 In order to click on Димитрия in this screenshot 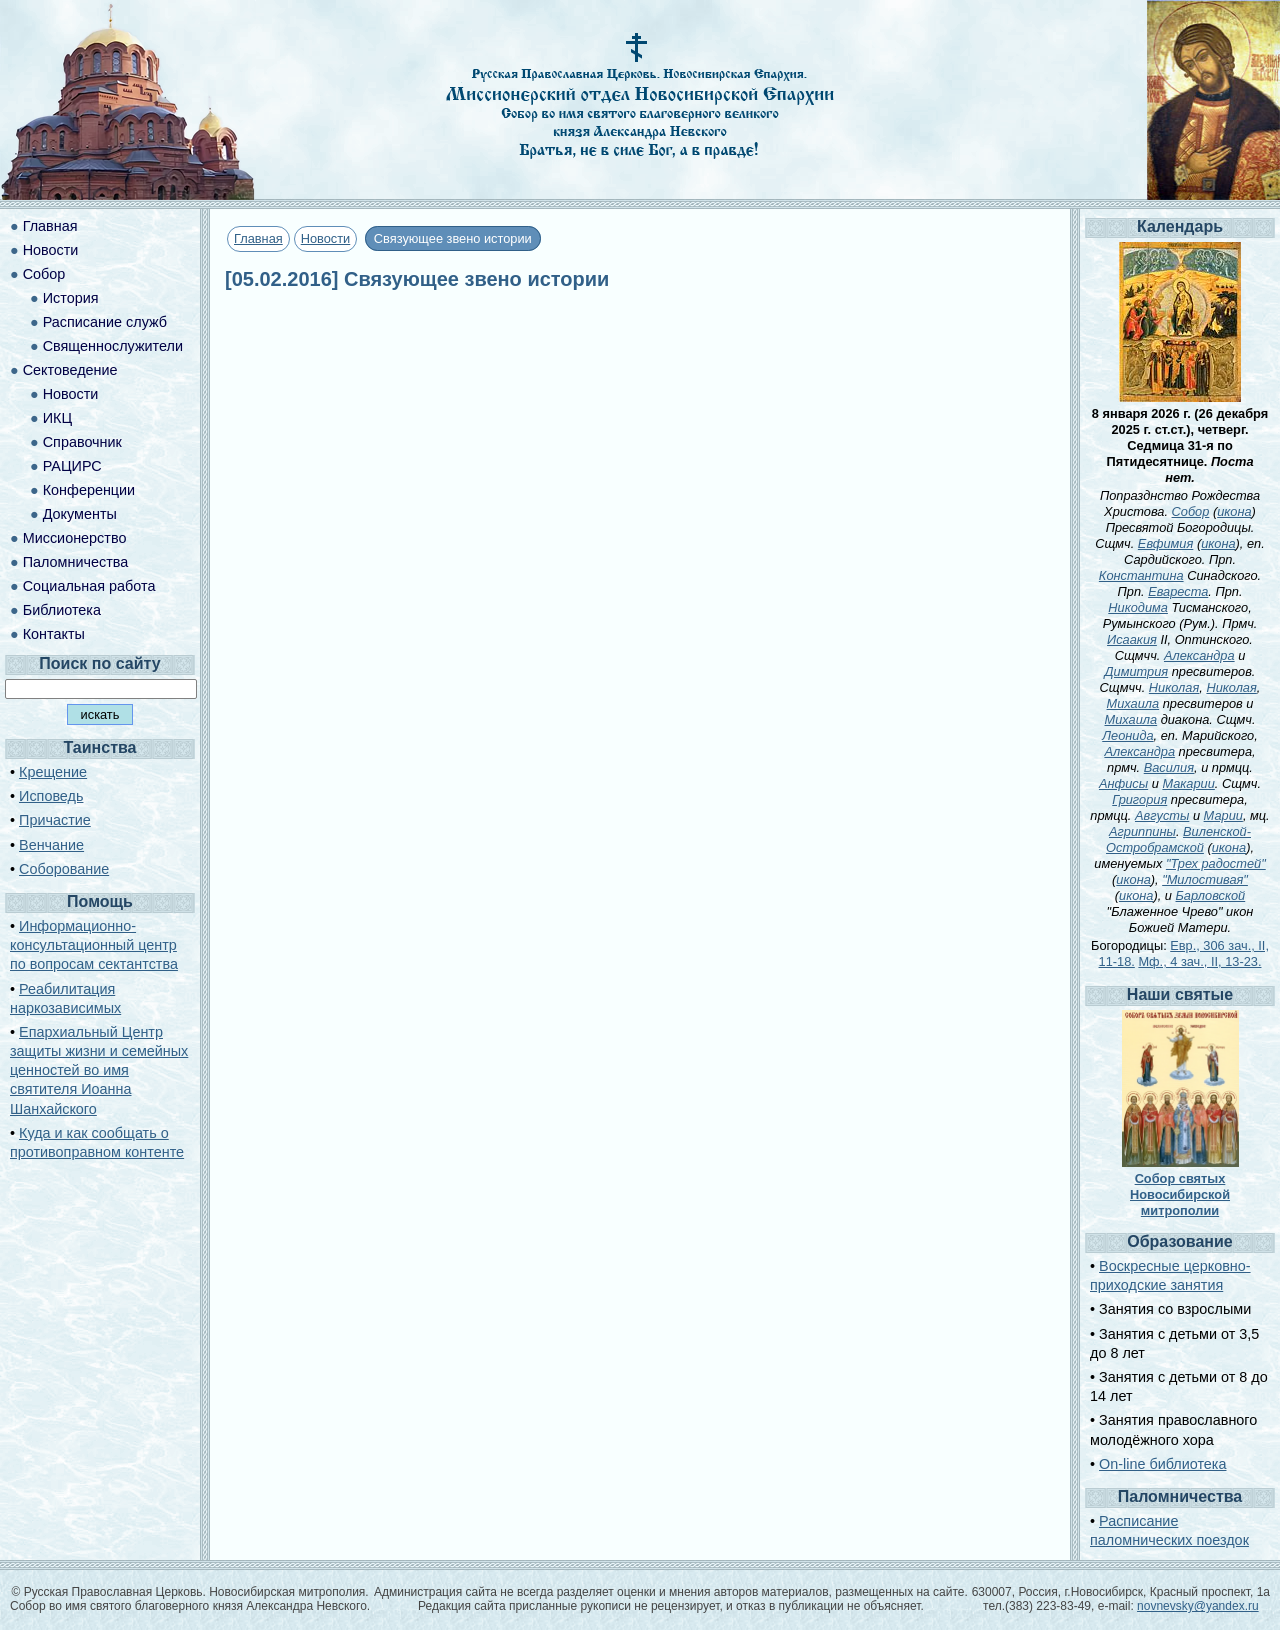, I will do `click(1137, 671)`.